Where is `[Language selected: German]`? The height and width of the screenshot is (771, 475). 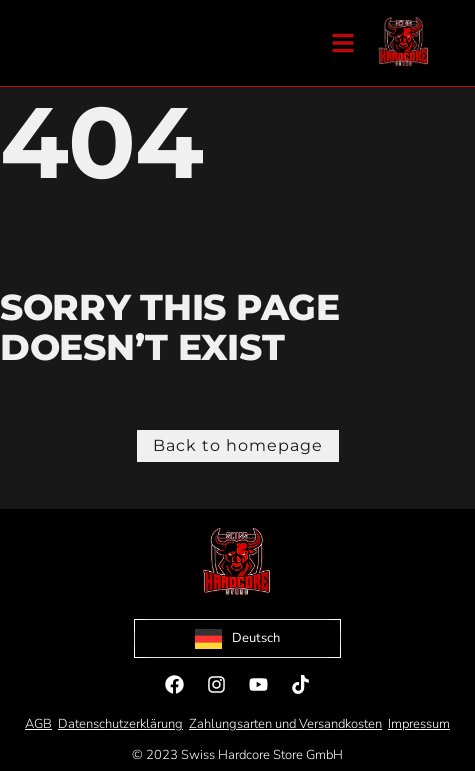
[Language selected: German] is located at coordinates (237, 638).